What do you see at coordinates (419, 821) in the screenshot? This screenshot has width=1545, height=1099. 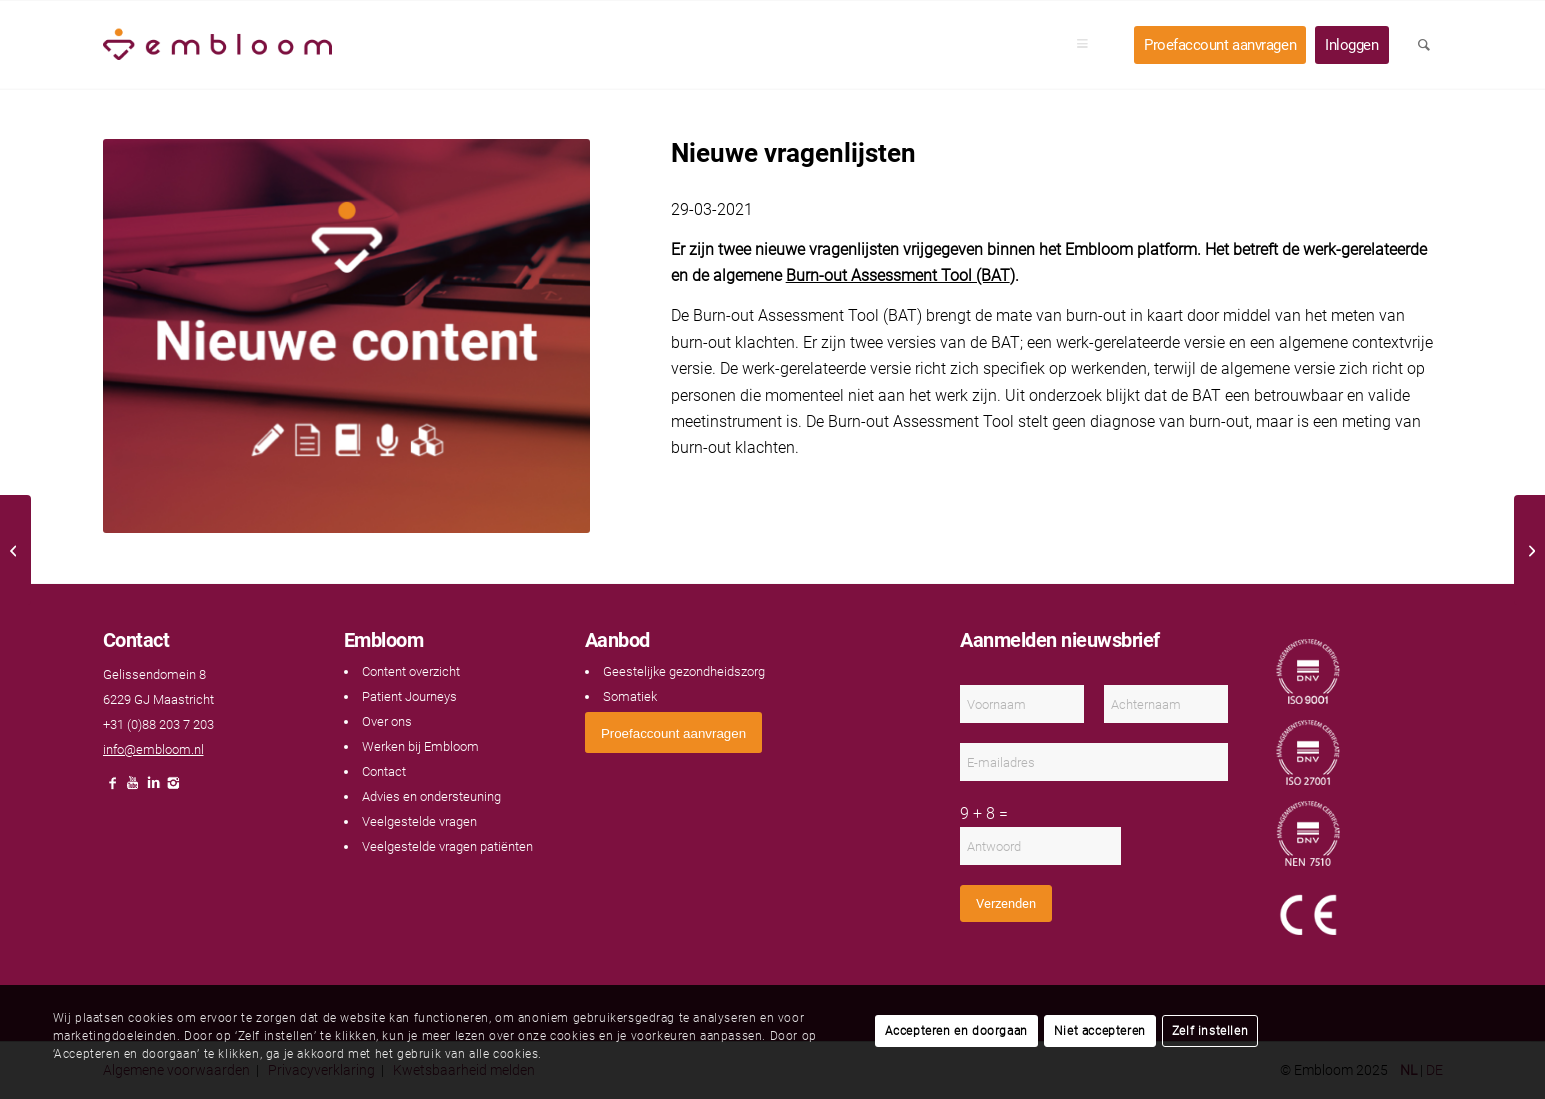 I see `Veelgestelde vragen` at bounding box center [419, 821].